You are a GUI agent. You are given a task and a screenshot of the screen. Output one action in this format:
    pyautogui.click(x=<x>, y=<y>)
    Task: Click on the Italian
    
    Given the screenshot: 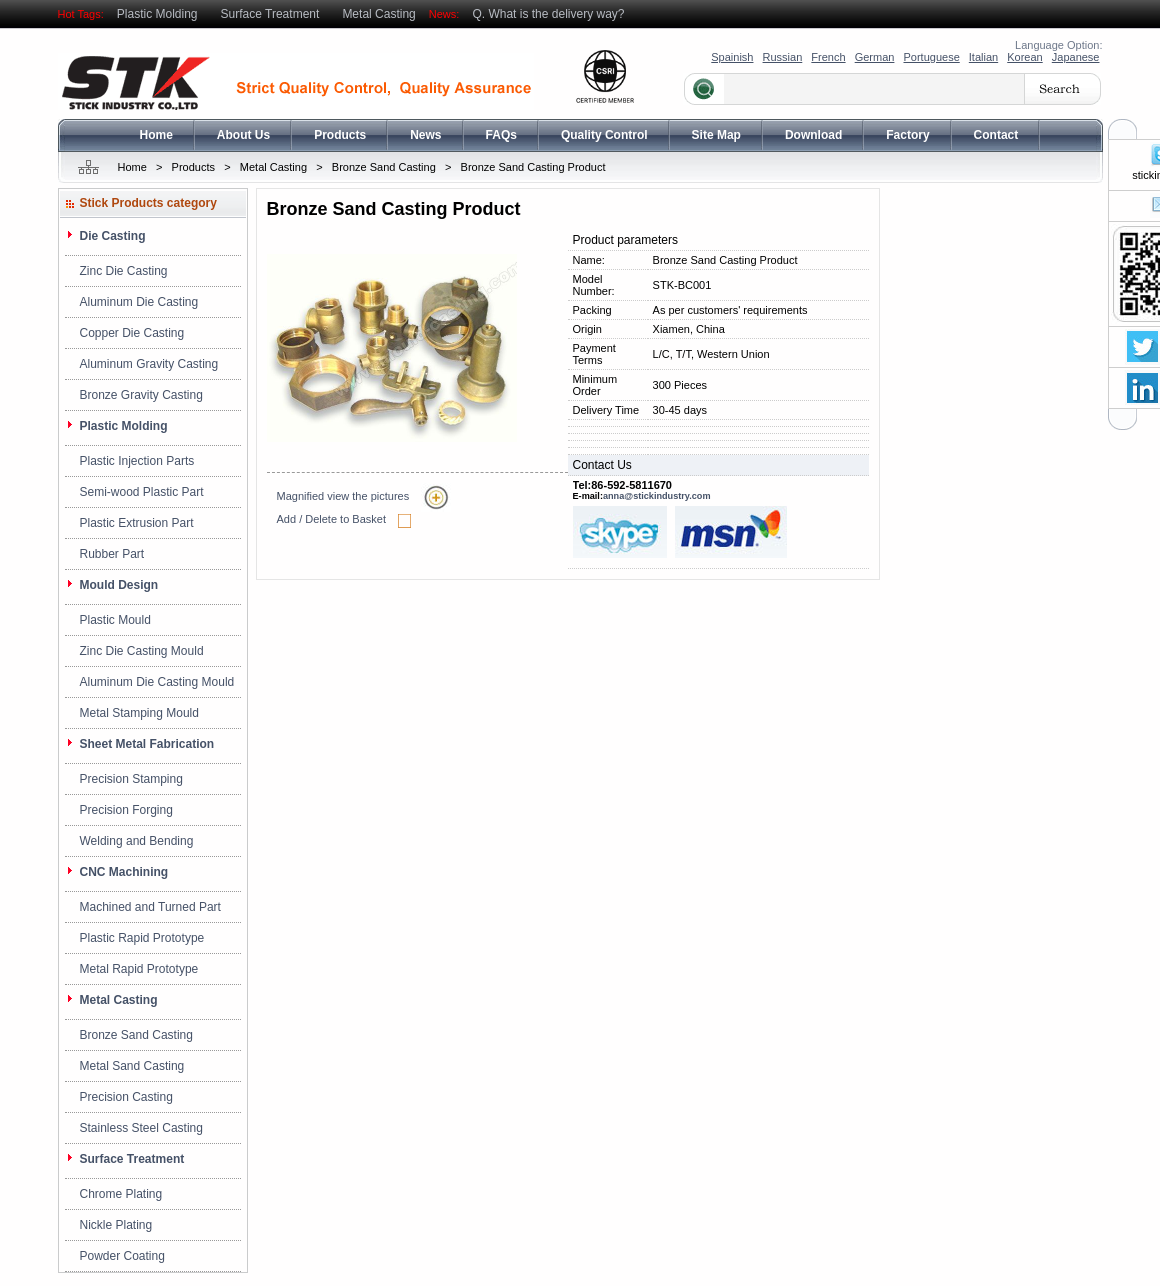 What is the action you would take?
    pyautogui.click(x=983, y=57)
    